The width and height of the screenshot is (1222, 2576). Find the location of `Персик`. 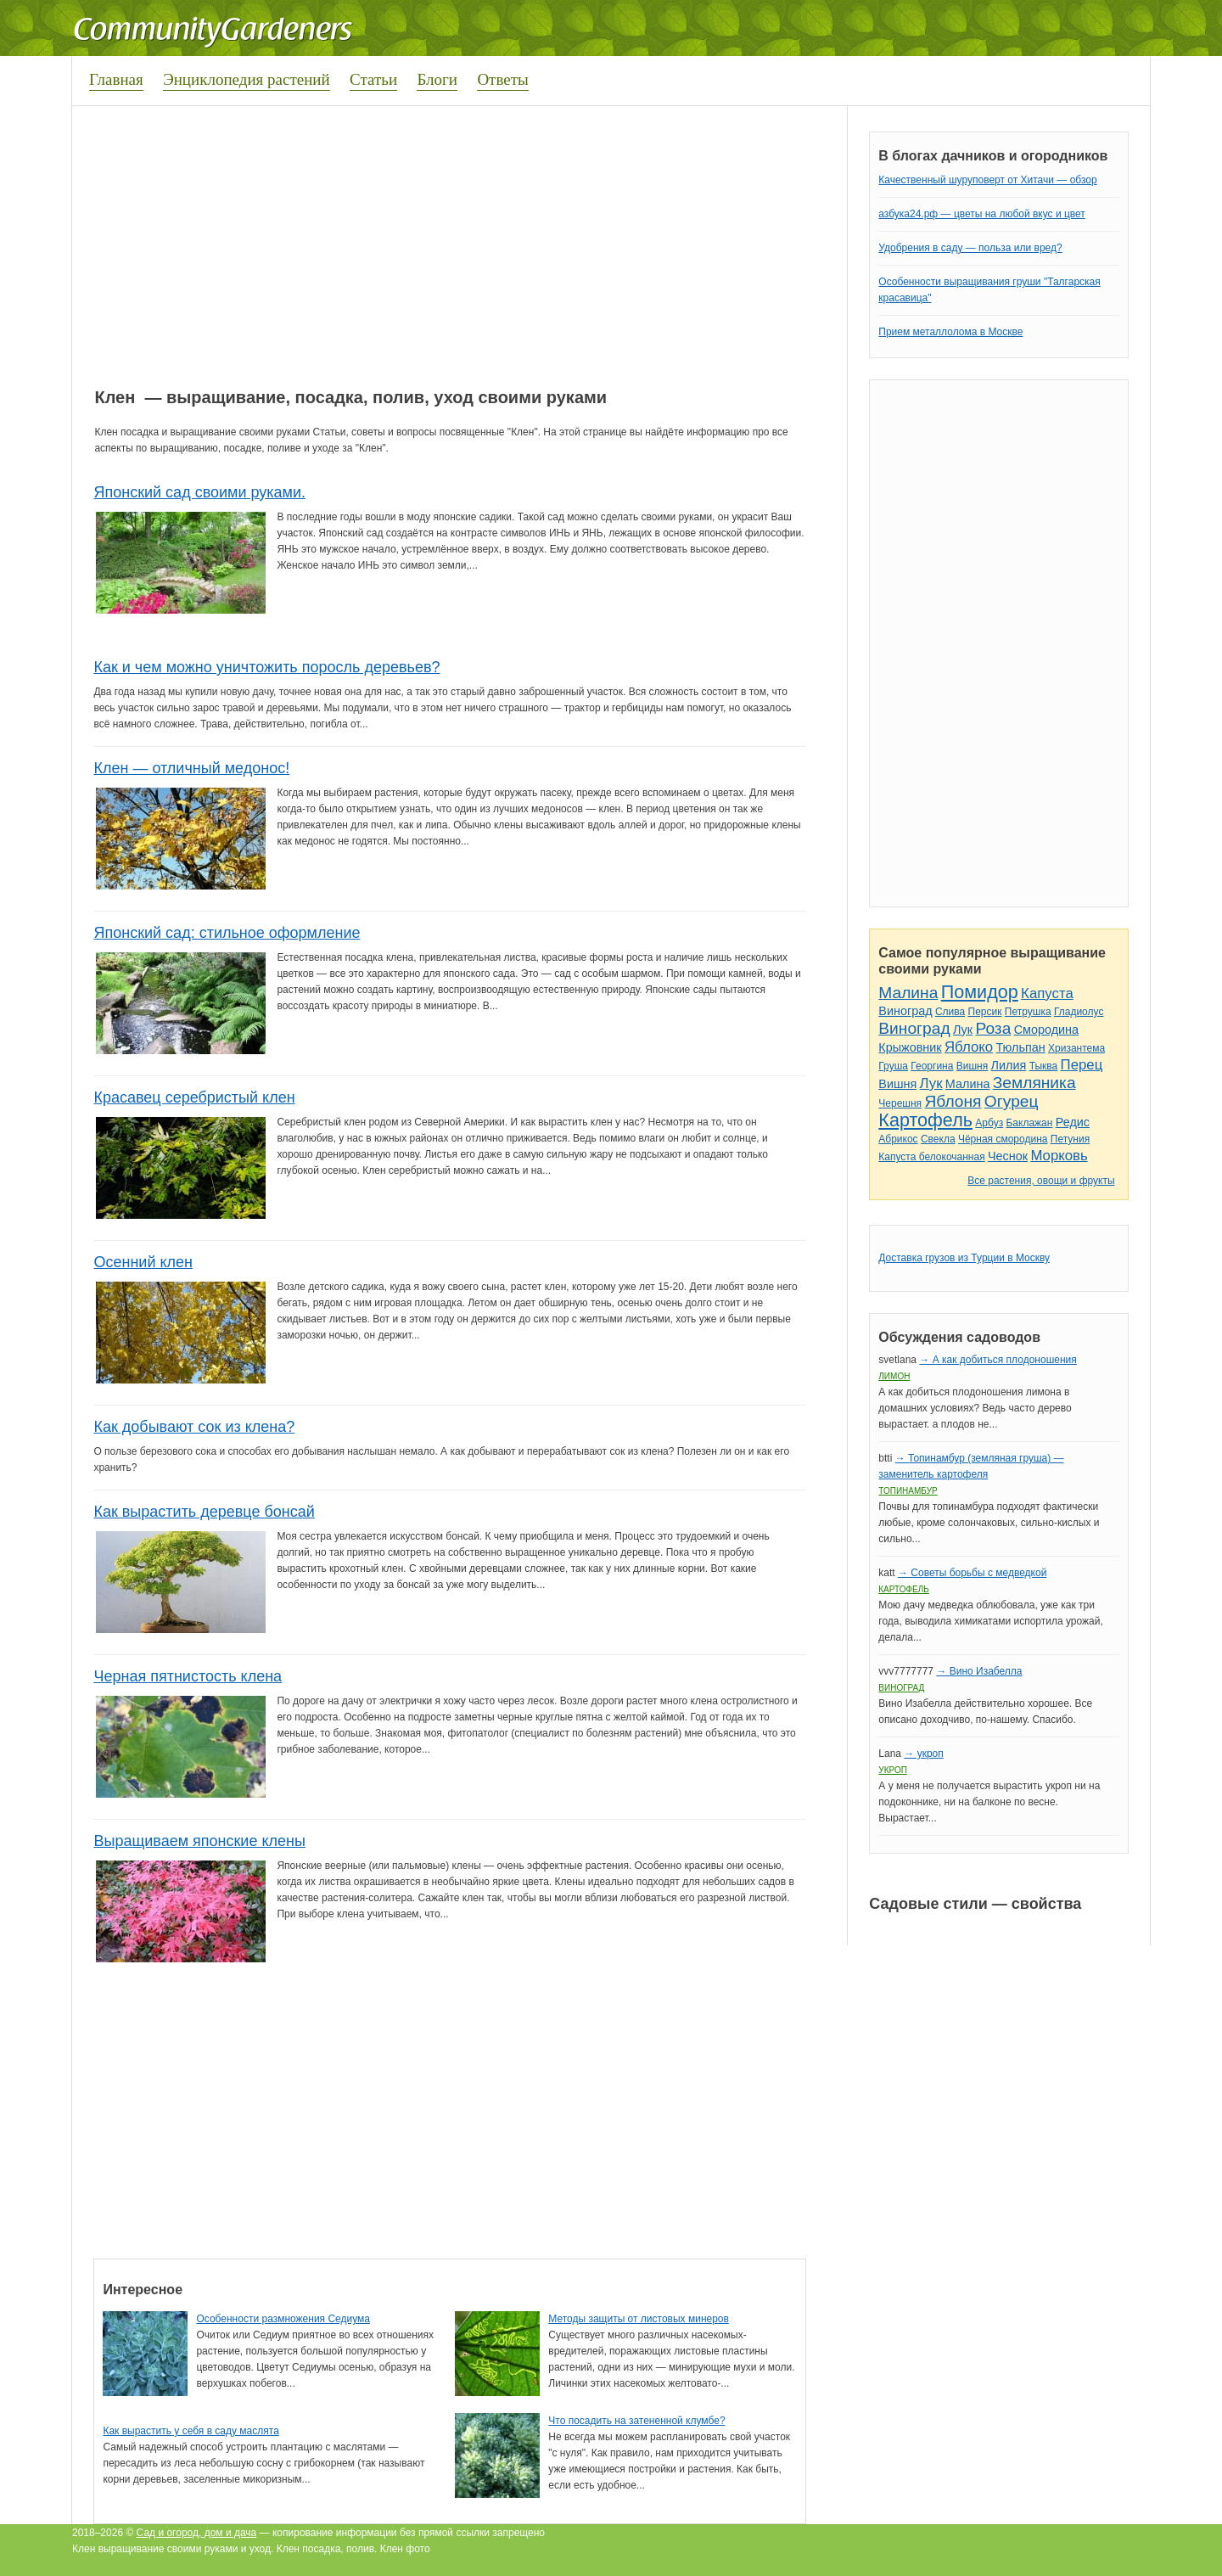

Персик is located at coordinates (985, 1012).